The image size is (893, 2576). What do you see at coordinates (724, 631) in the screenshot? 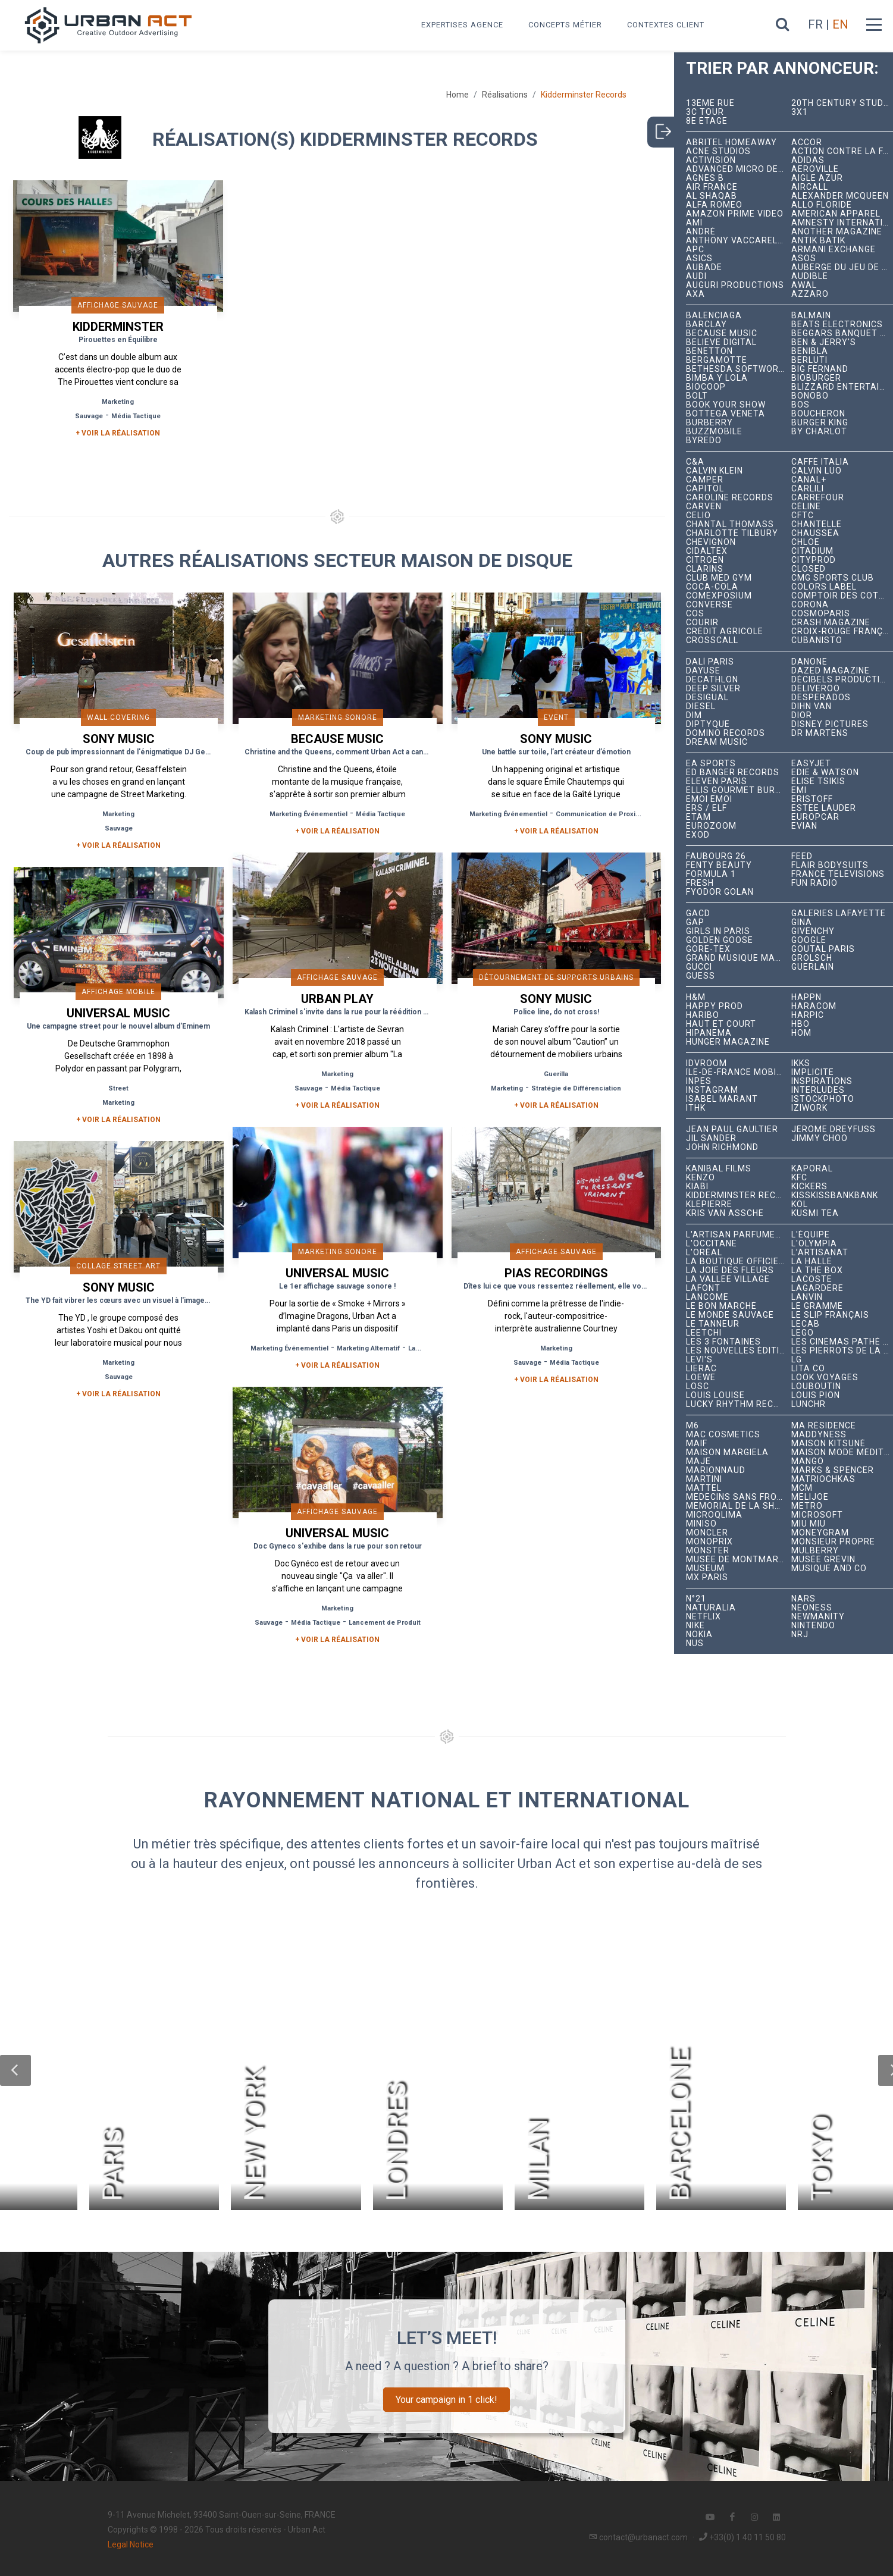
I see `Crédit Agricole` at bounding box center [724, 631].